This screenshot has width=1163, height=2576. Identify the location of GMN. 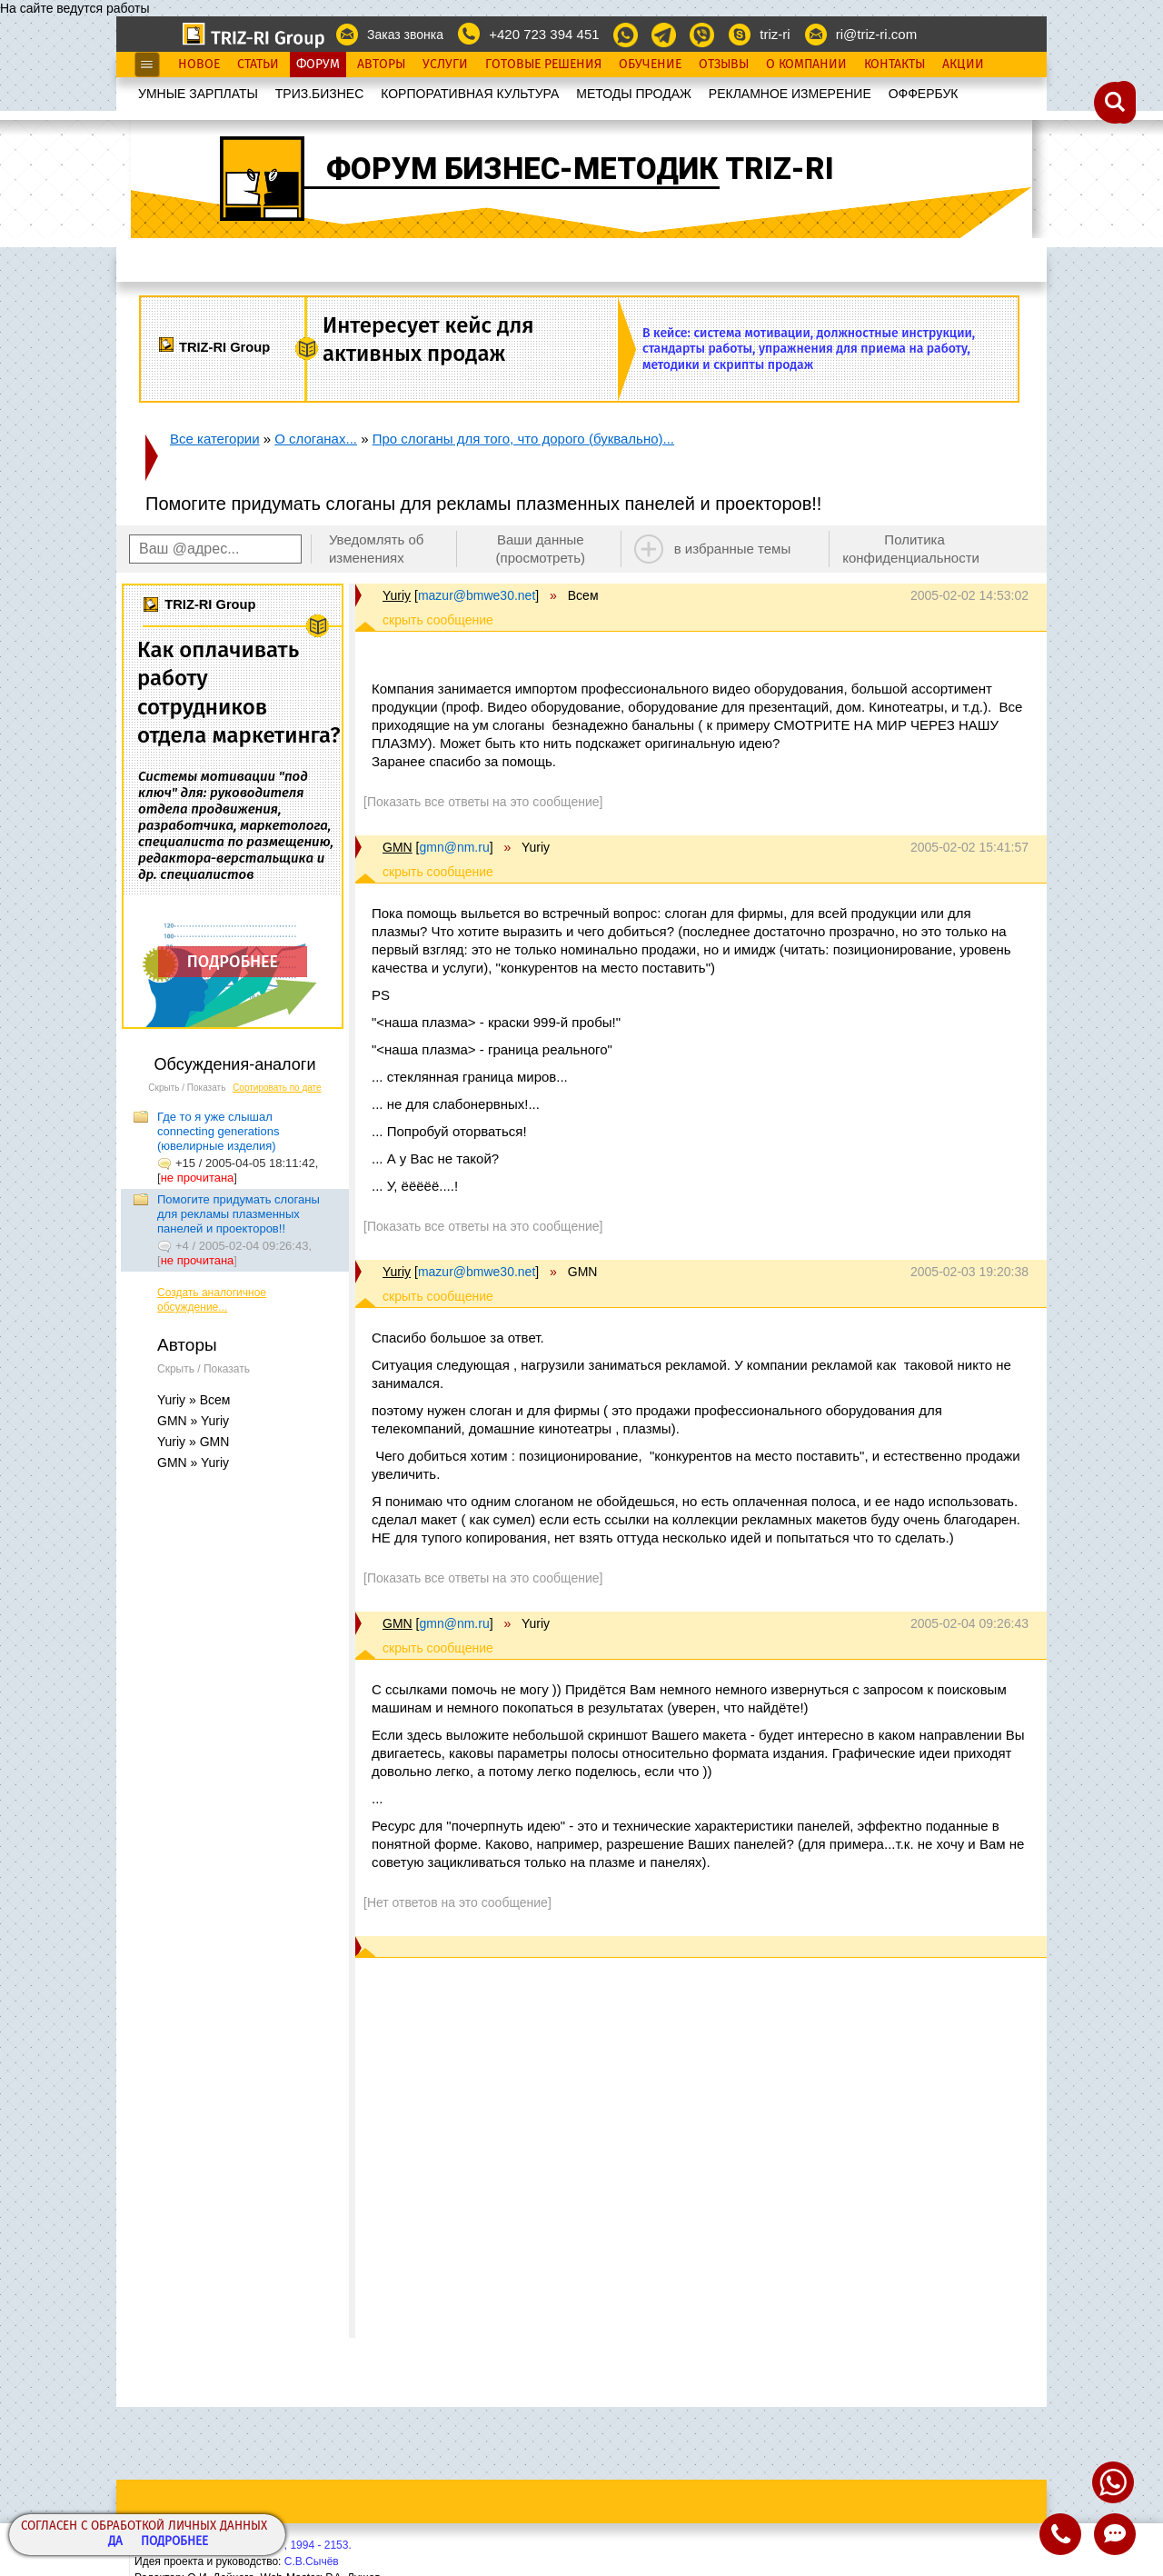
(398, 847).